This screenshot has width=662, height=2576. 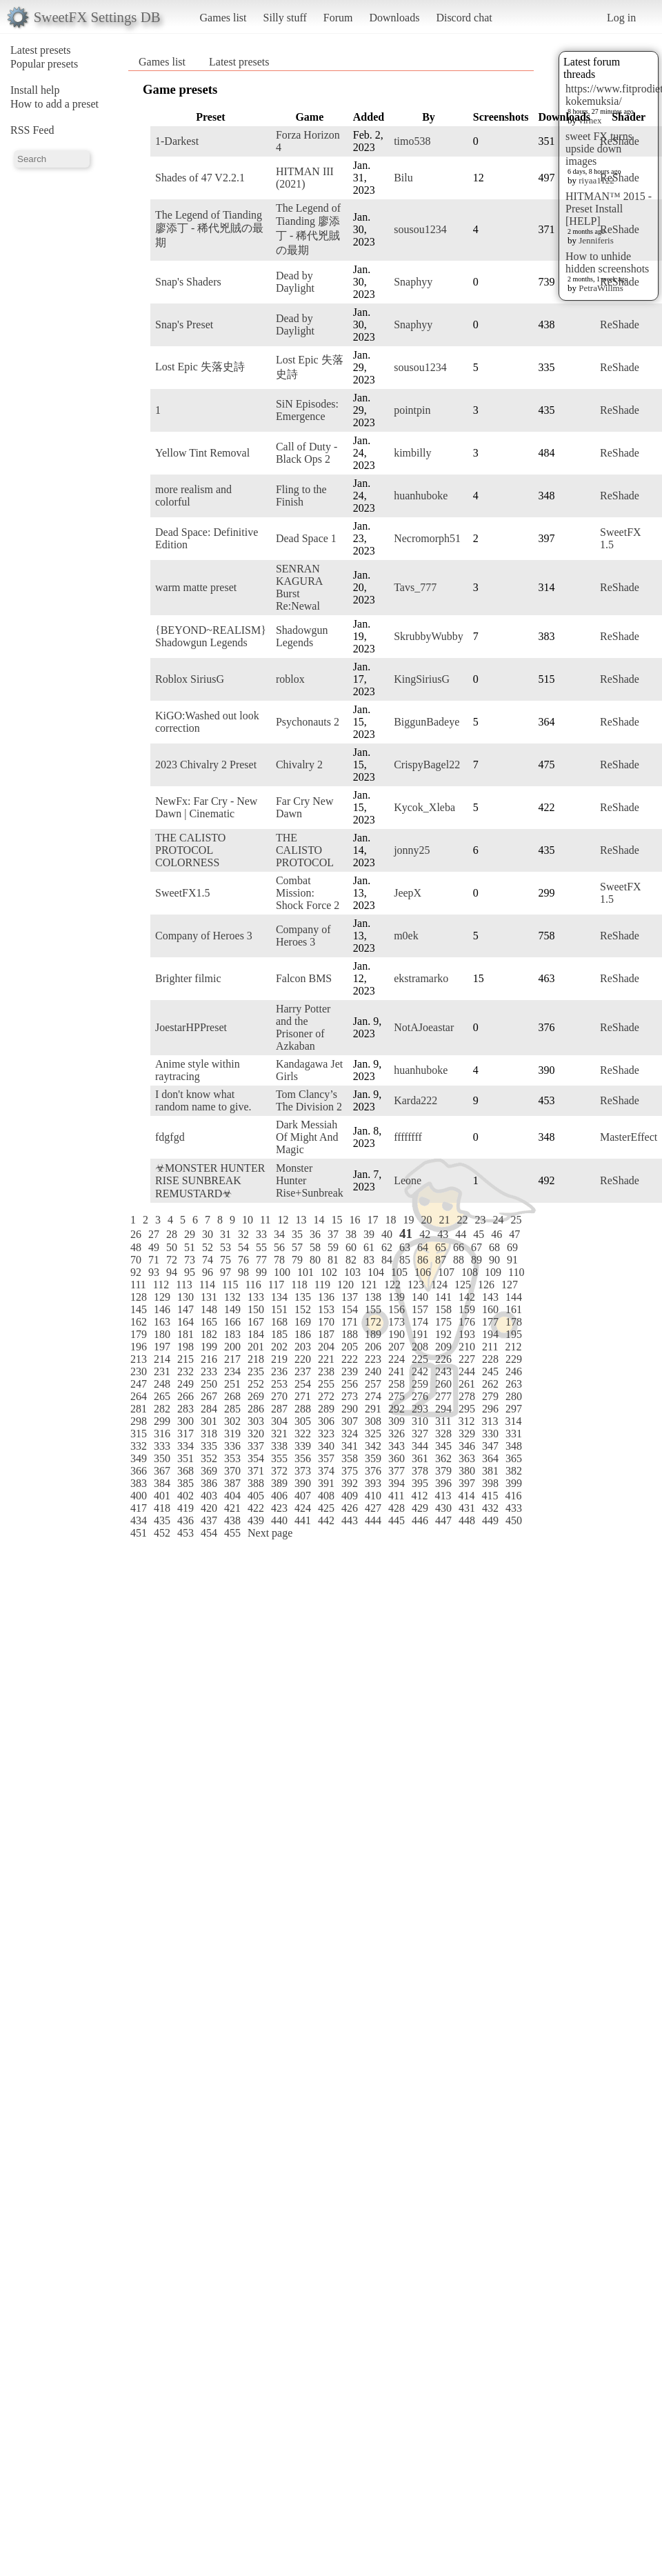 I want to click on 217, so click(x=232, y=1359).